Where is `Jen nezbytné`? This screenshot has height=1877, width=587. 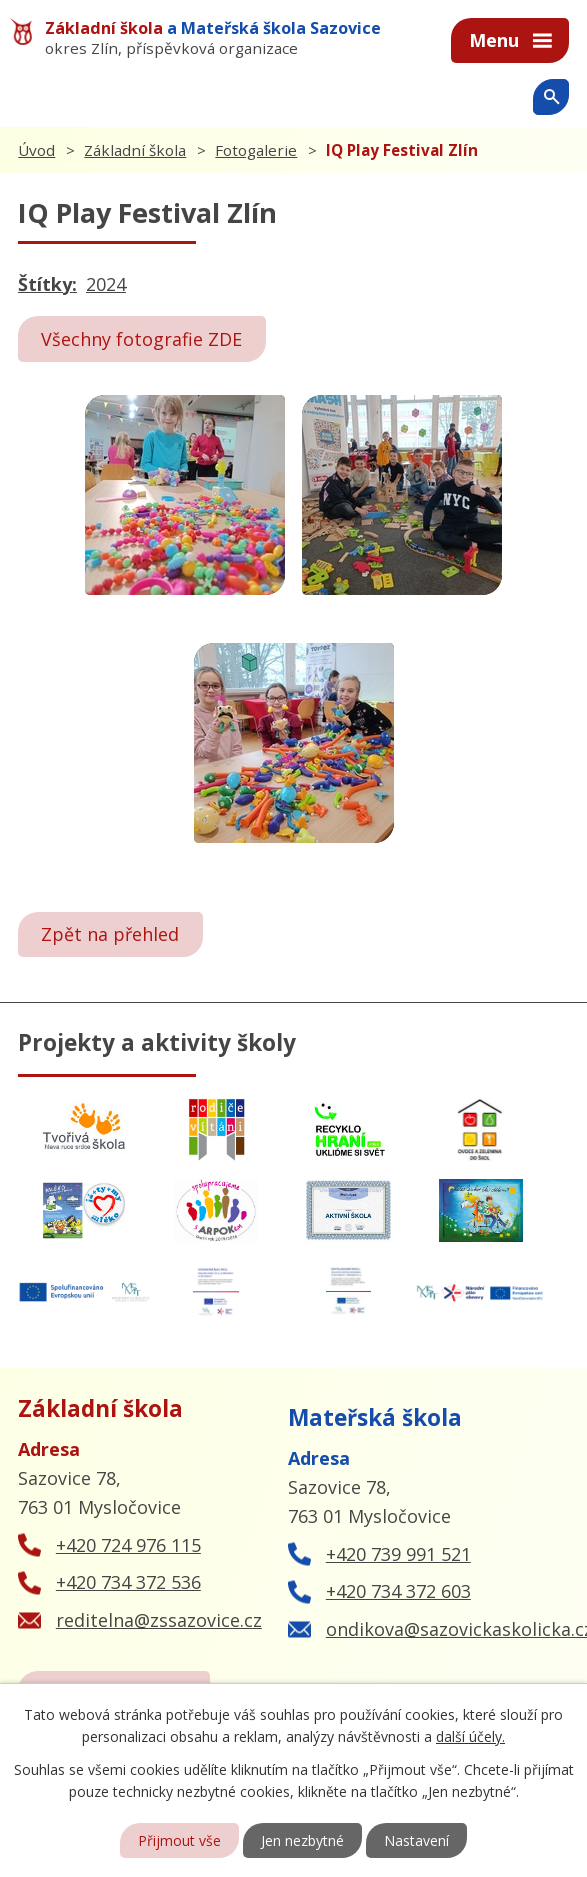 Jen nezbytné is located at coordinates (302, 1840).